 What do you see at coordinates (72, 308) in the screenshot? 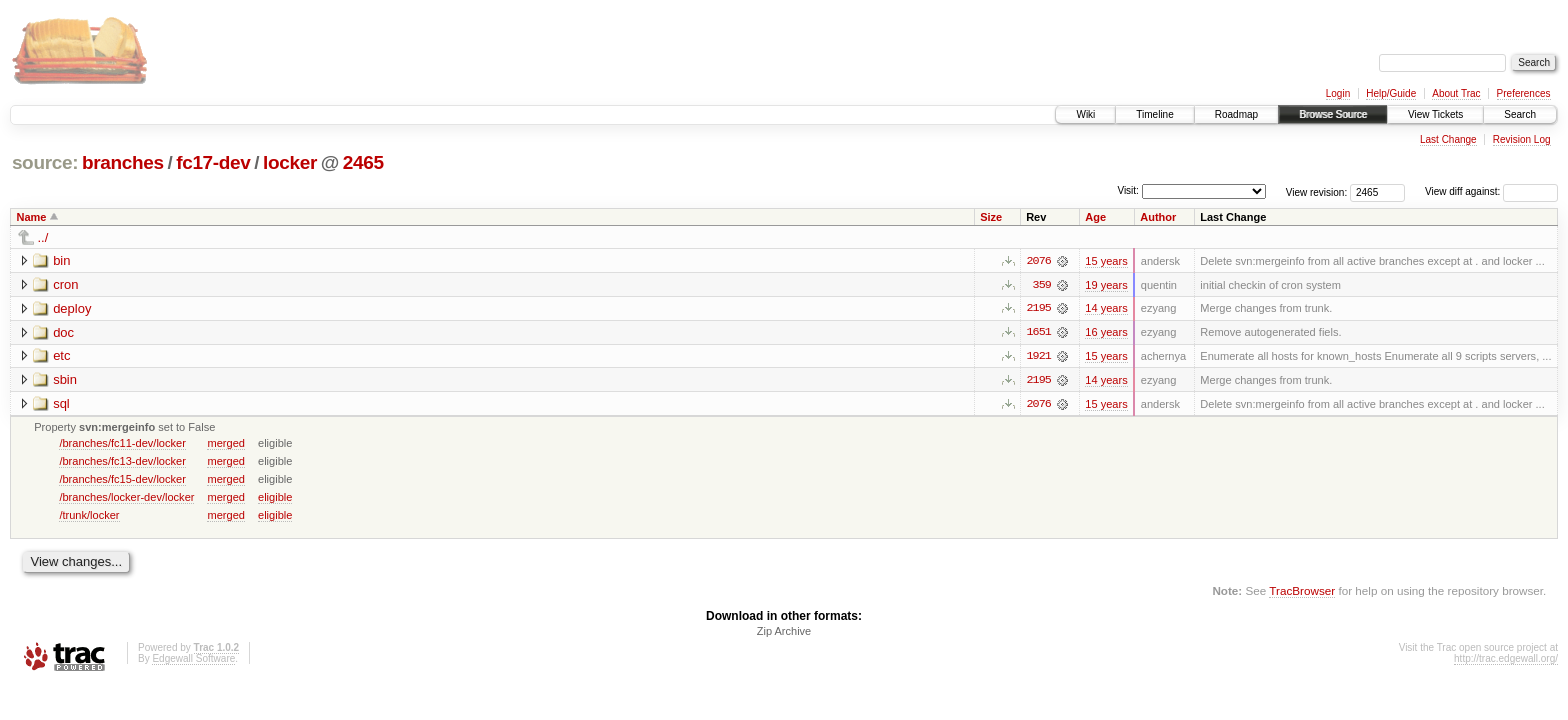
I see `deploy` at bounding box center [72, 308].